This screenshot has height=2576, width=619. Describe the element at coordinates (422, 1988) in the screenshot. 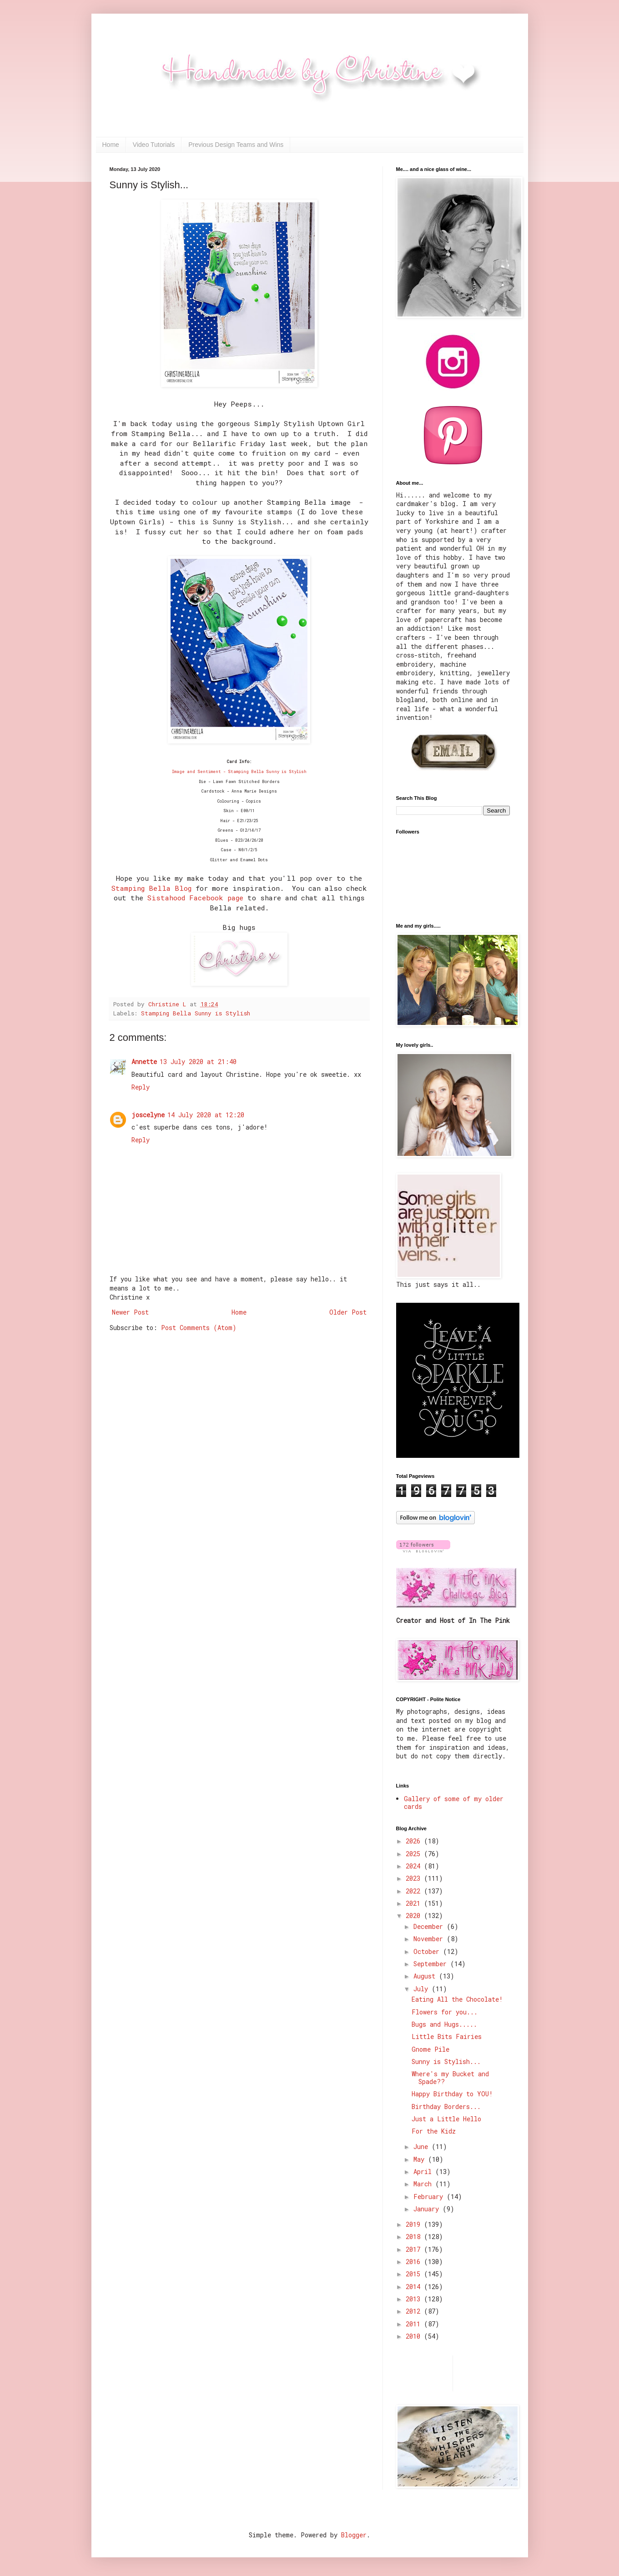

I see `July` at that location.